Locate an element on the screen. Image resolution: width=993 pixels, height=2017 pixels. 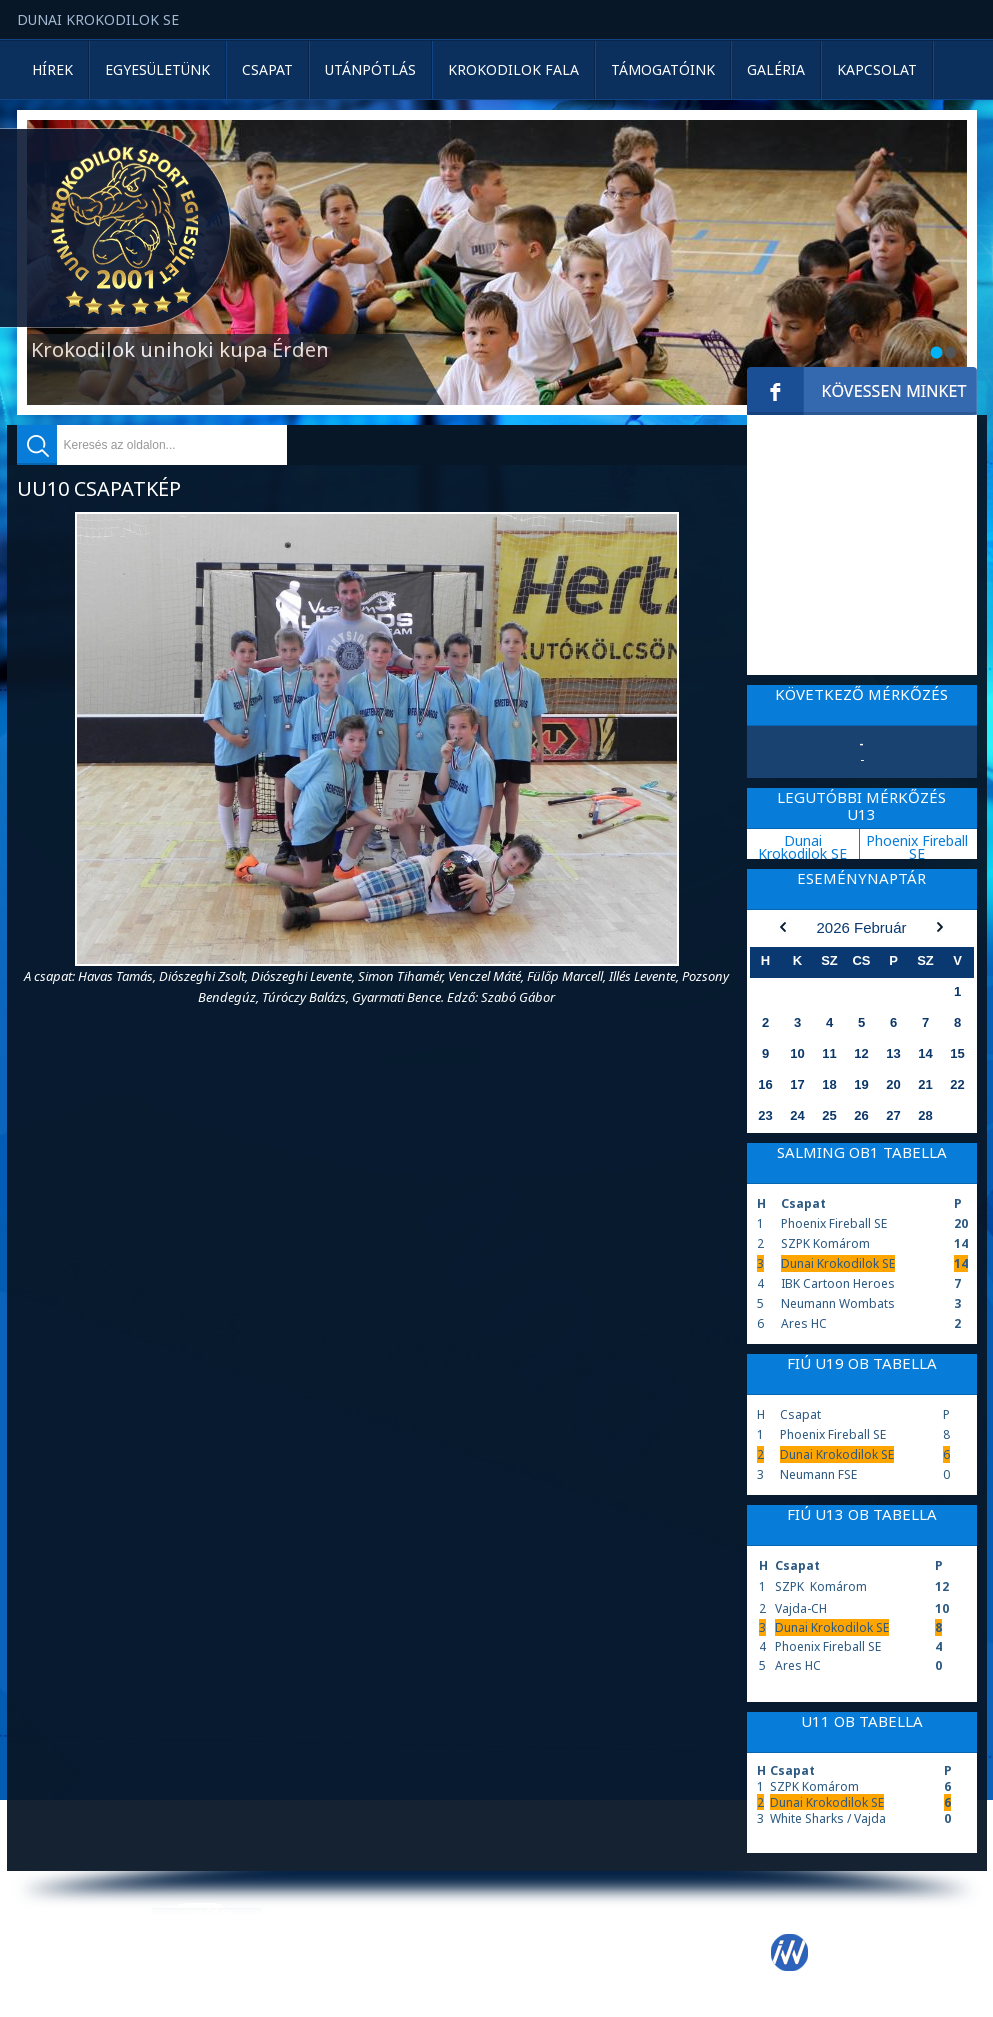
Utánpótlás is located at coordinates (370, 69).